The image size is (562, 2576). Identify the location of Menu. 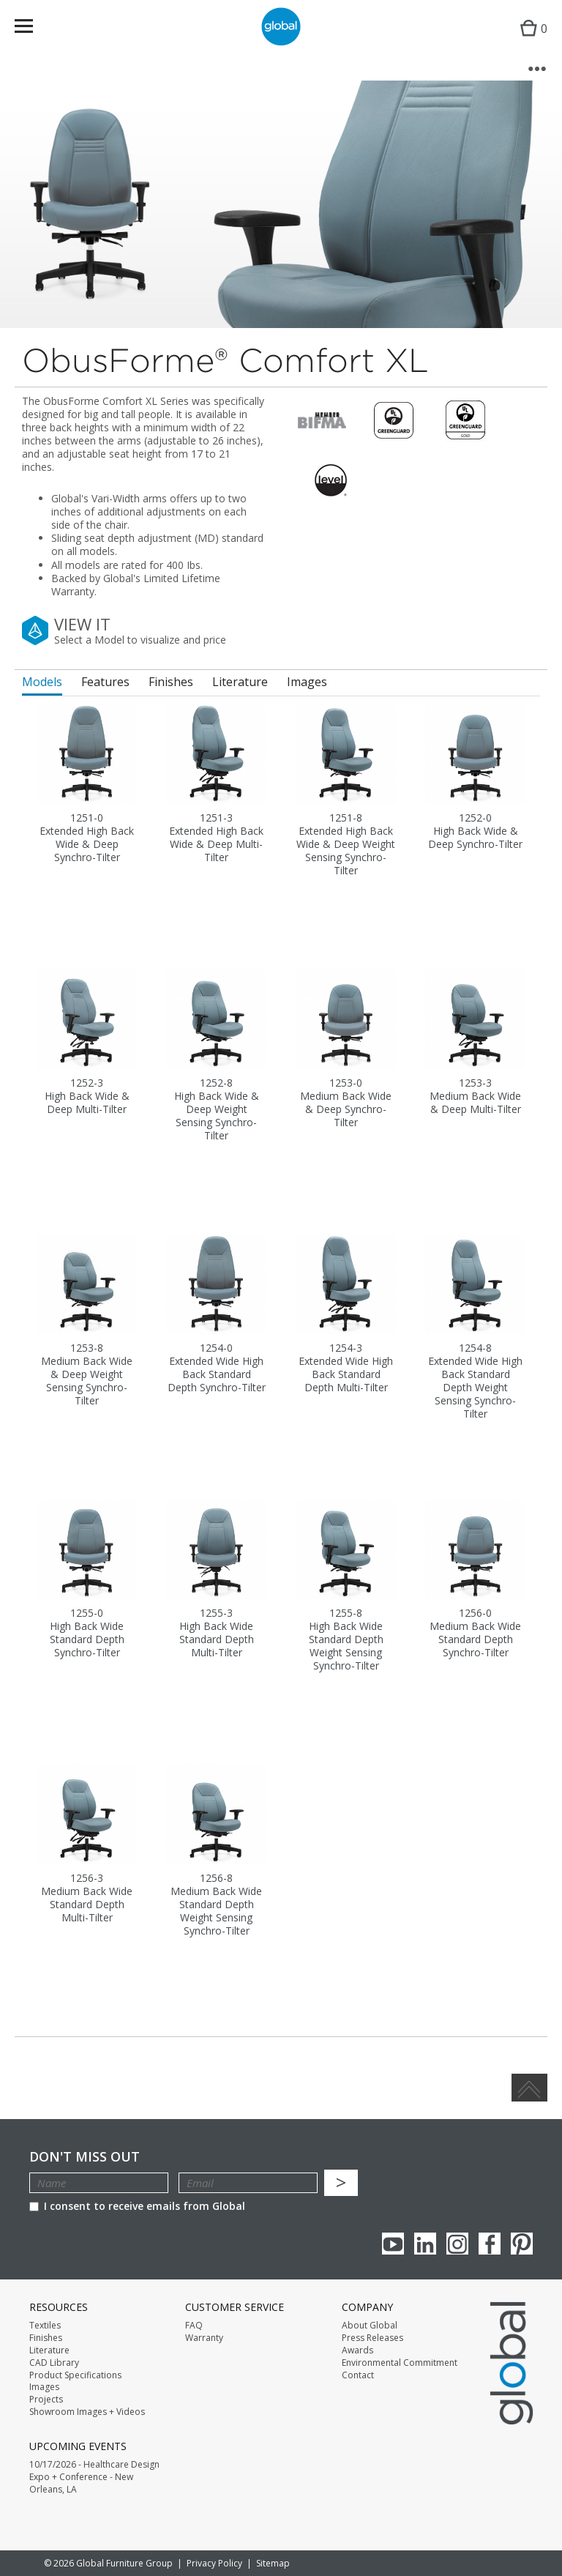
(33, 29).